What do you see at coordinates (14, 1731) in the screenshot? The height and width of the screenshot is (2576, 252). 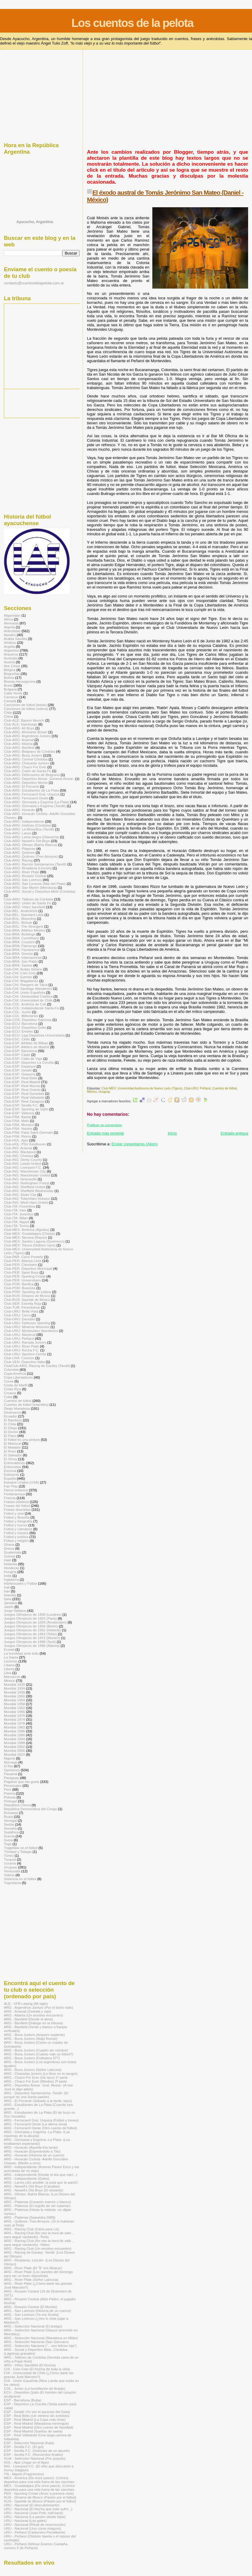 I see `Mundial 1986` at bounding box center [14, 1731].